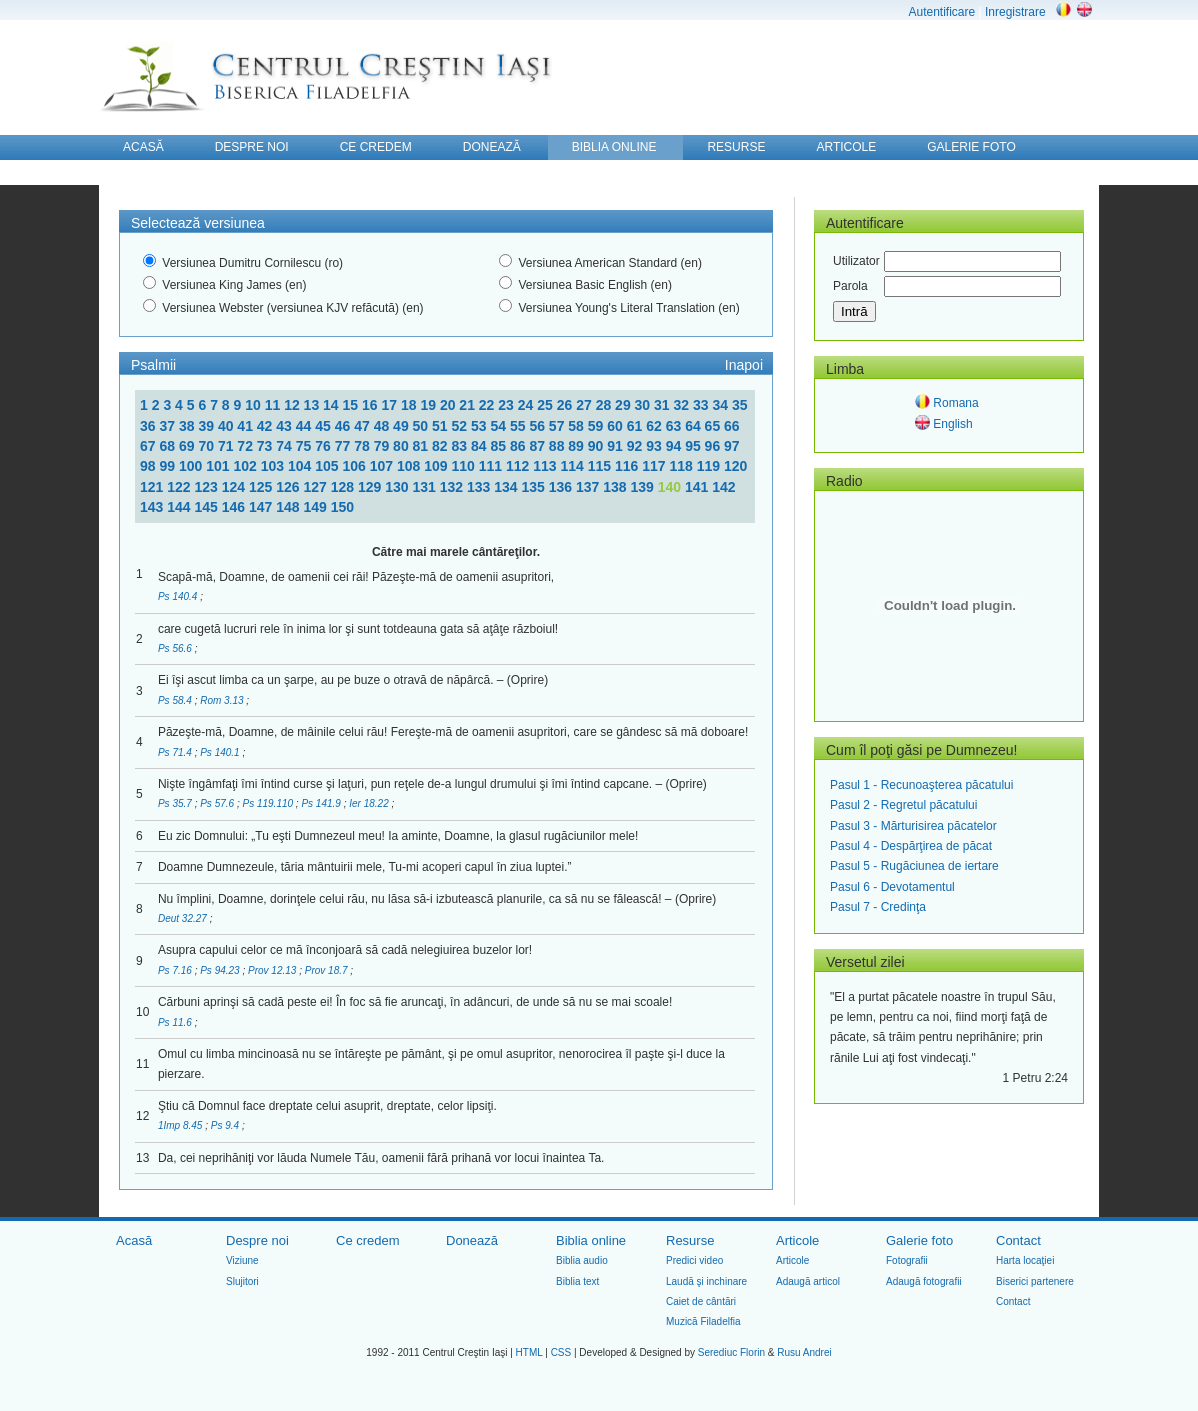 The image size is (1198, 1411). What do you see at coordinates (519, 466) in the screenshot?
I see `112` at bounding box center [519, 466].